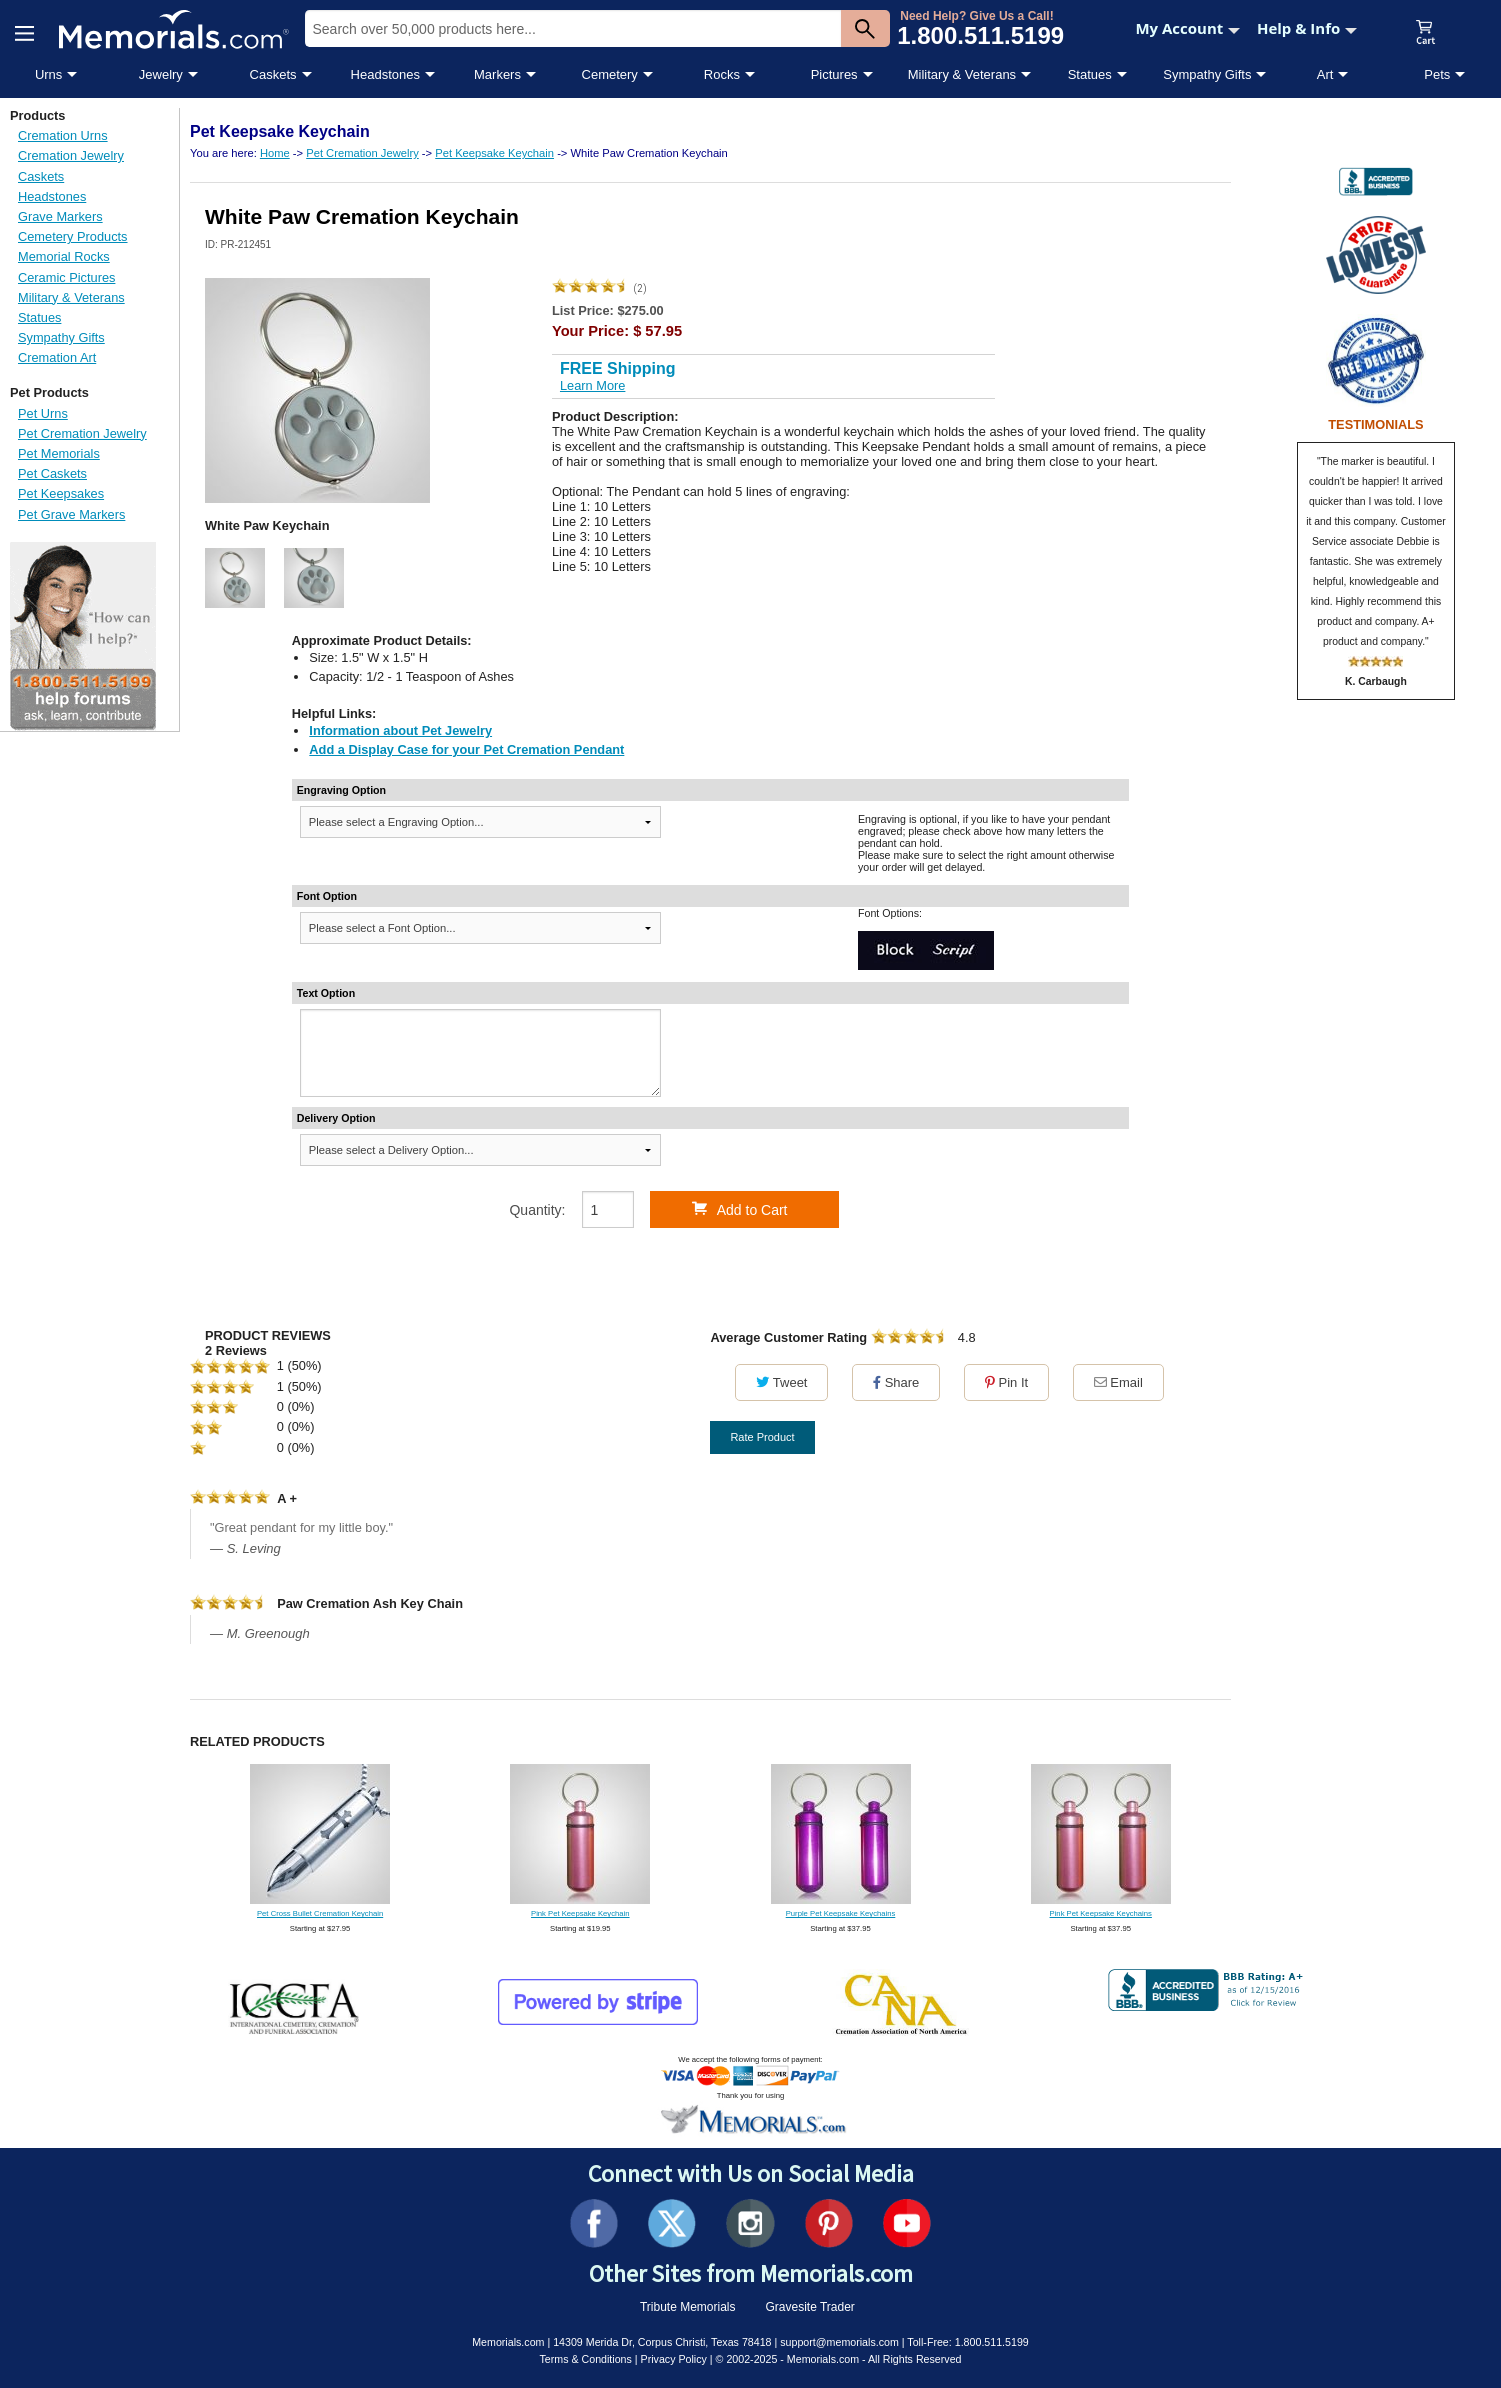  I want to click on Tribute Memorials, so click(688, 2307).